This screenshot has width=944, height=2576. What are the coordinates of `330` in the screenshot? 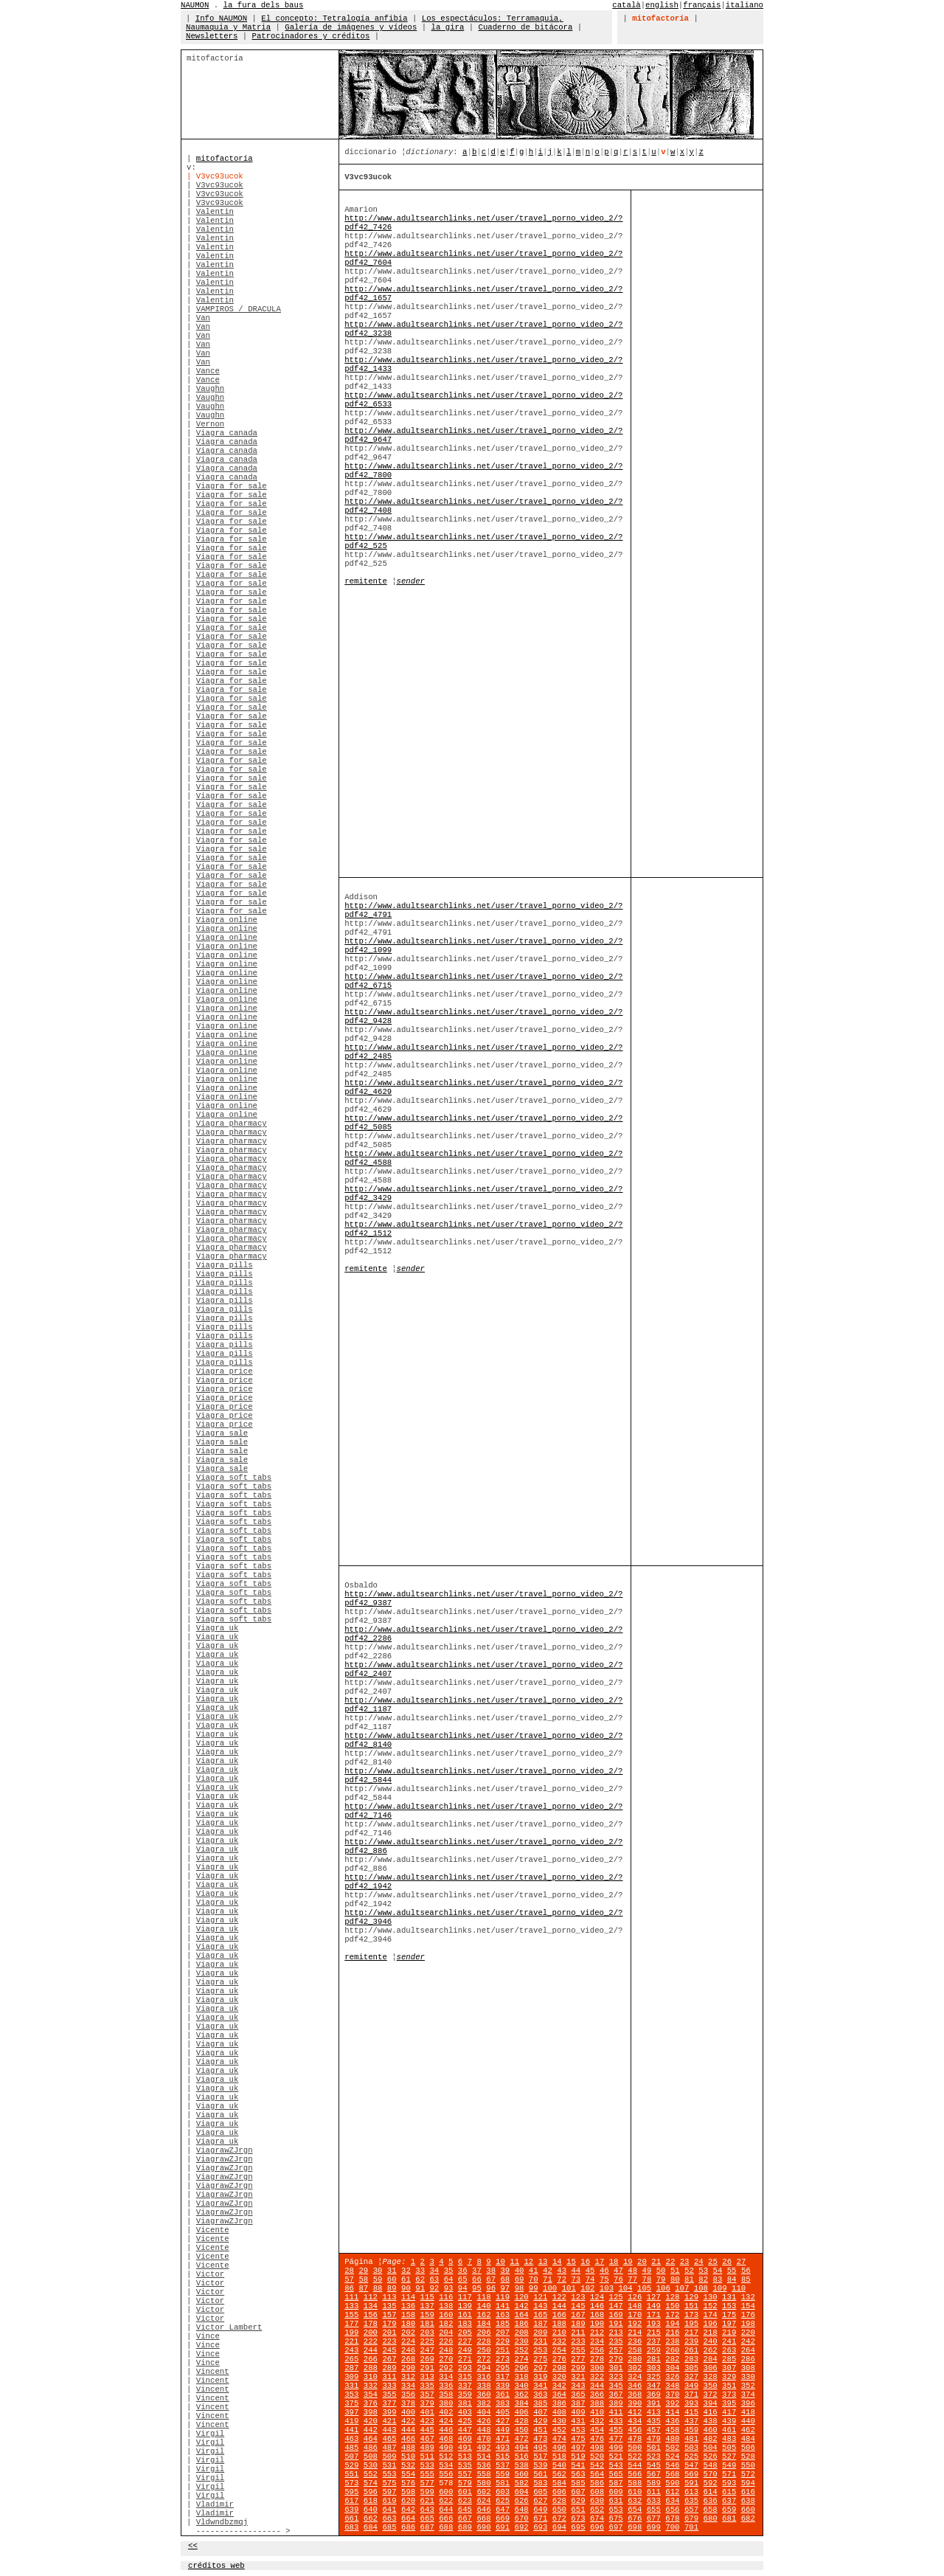 It's located at (748, 2376).